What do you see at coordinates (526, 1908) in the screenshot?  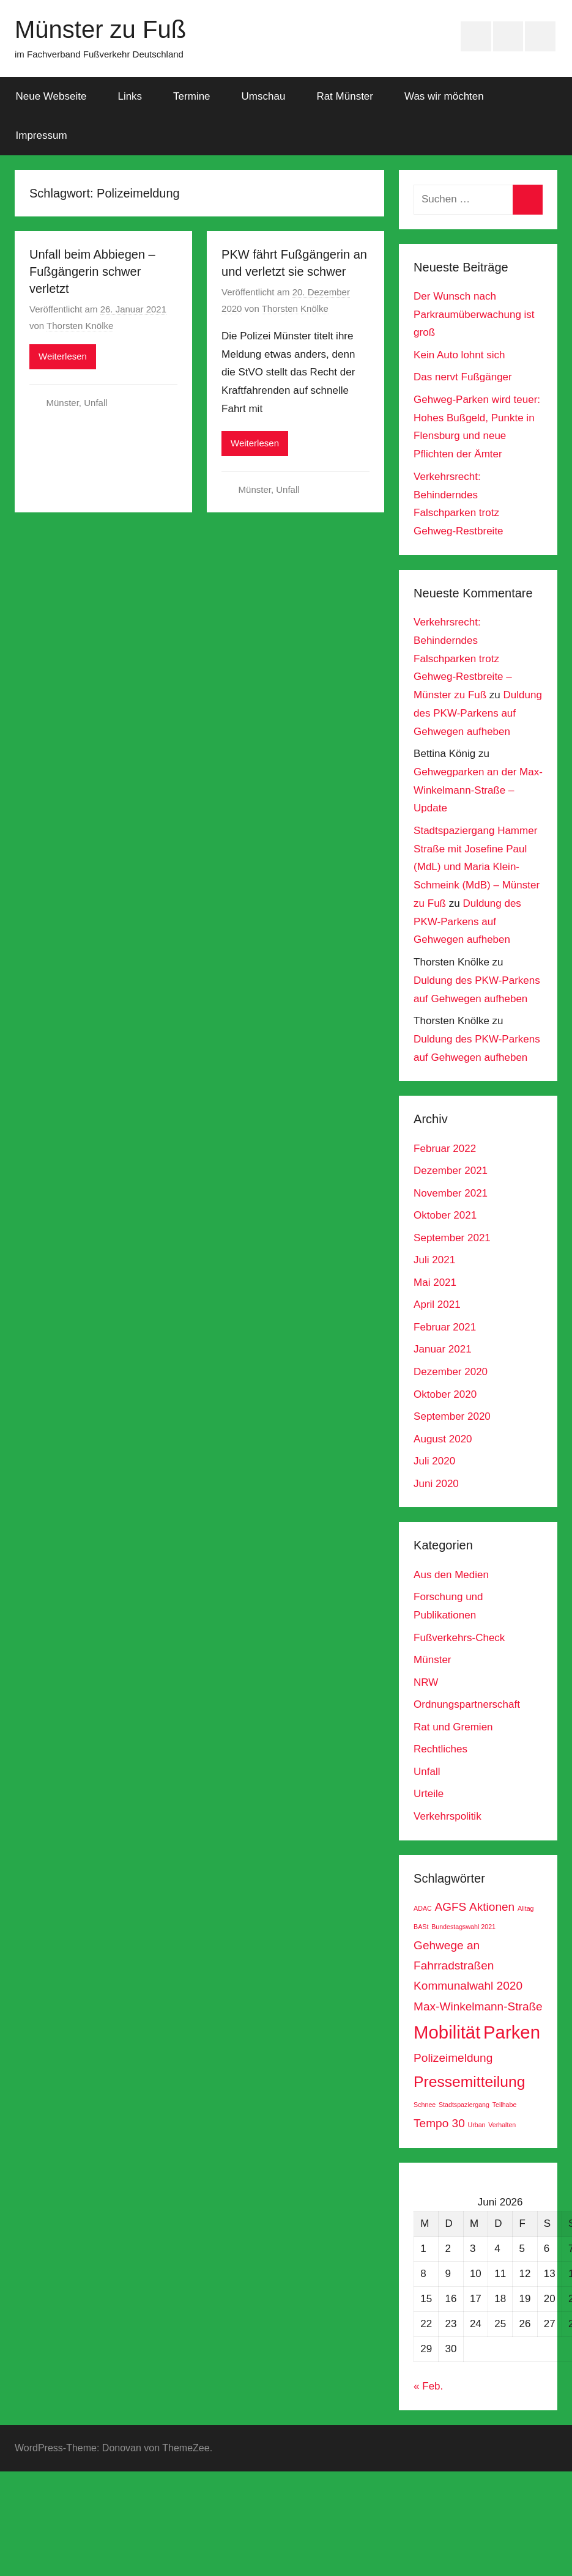 I see `Alltag [Alltag (1 Eintrag)]` at bounding box center [526, 1908].